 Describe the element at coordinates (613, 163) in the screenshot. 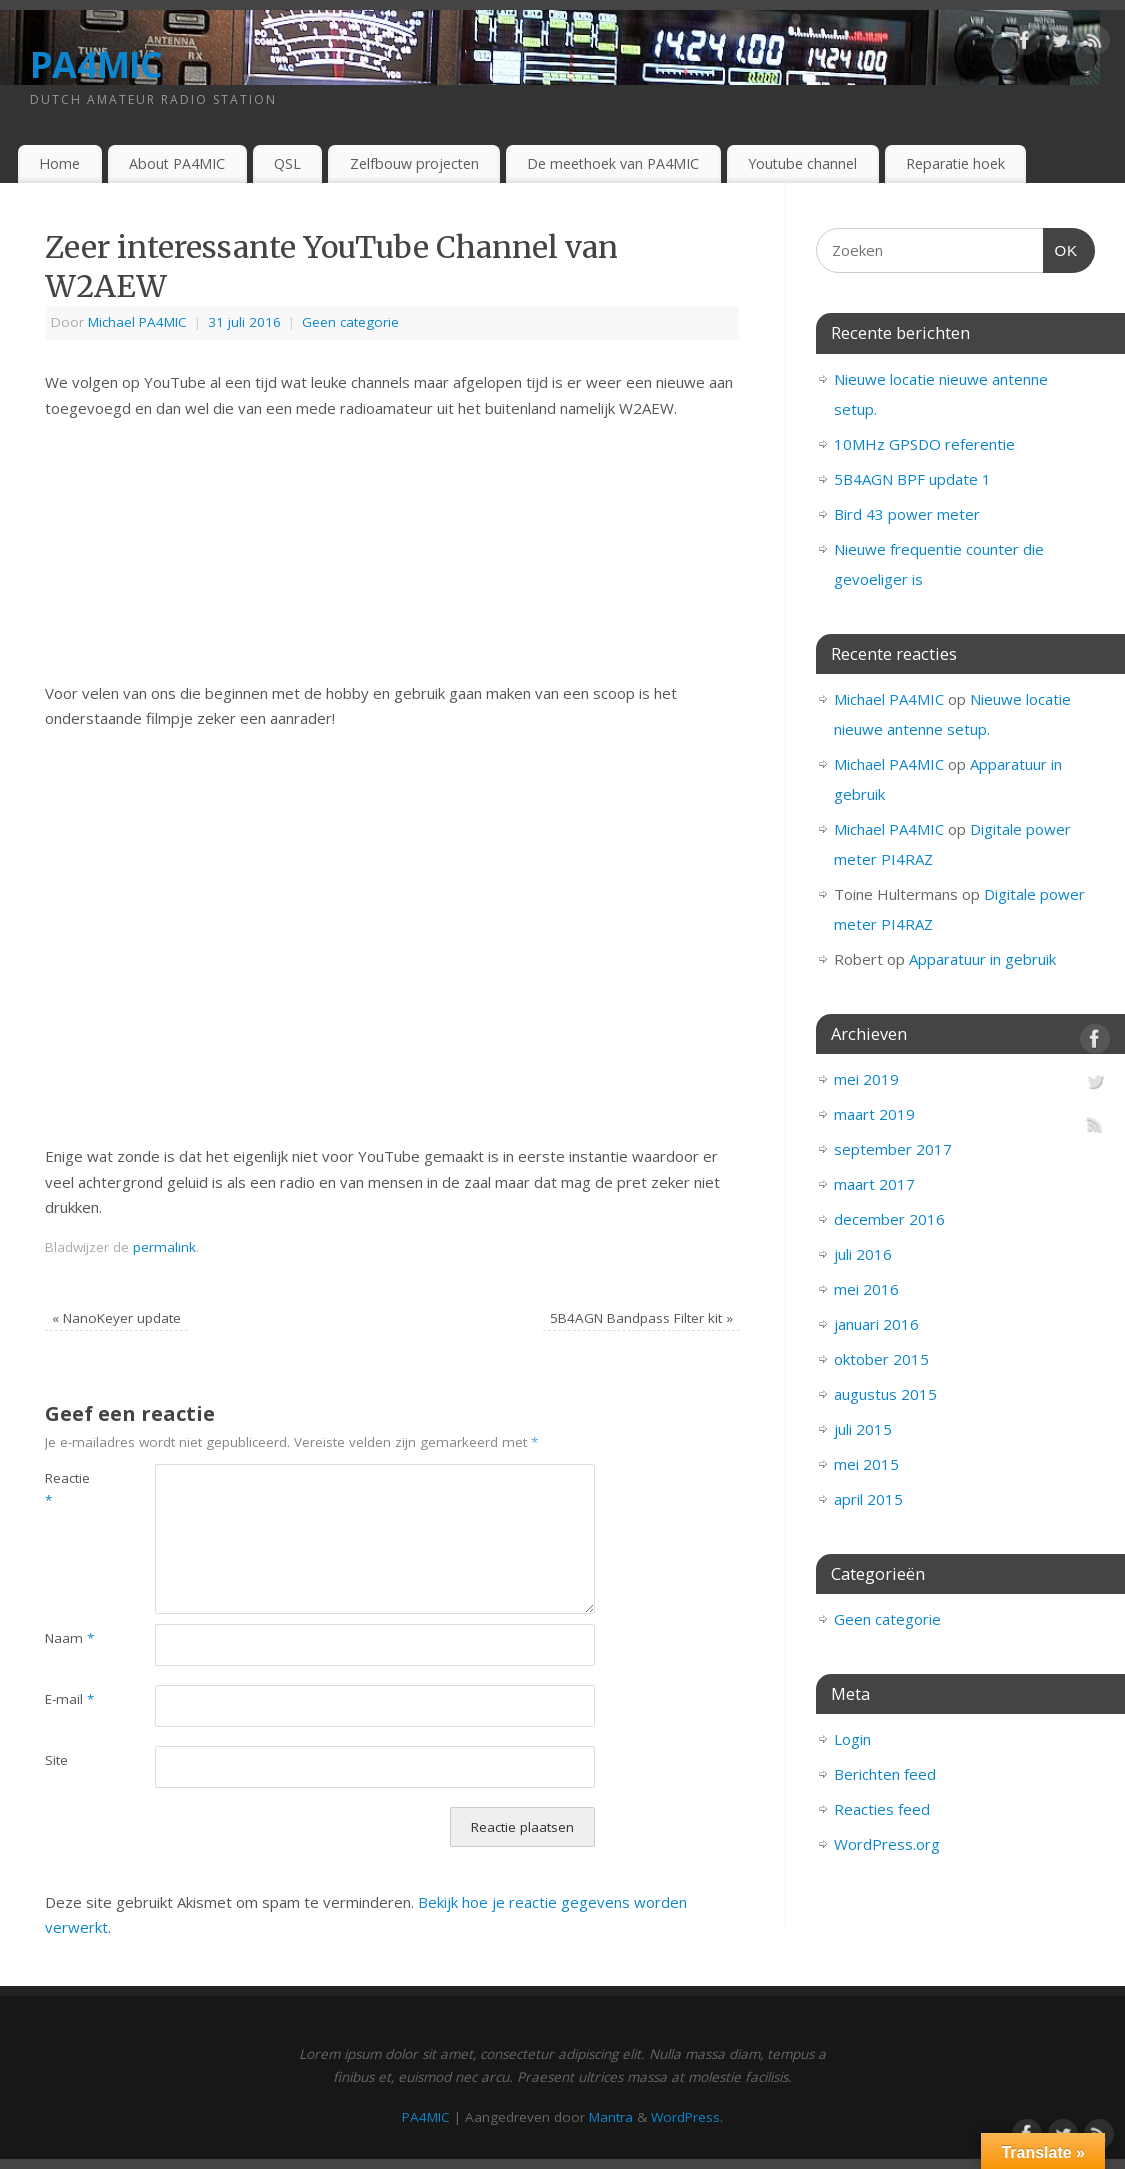

I see `De meethoek van PA4MIC` at that location.